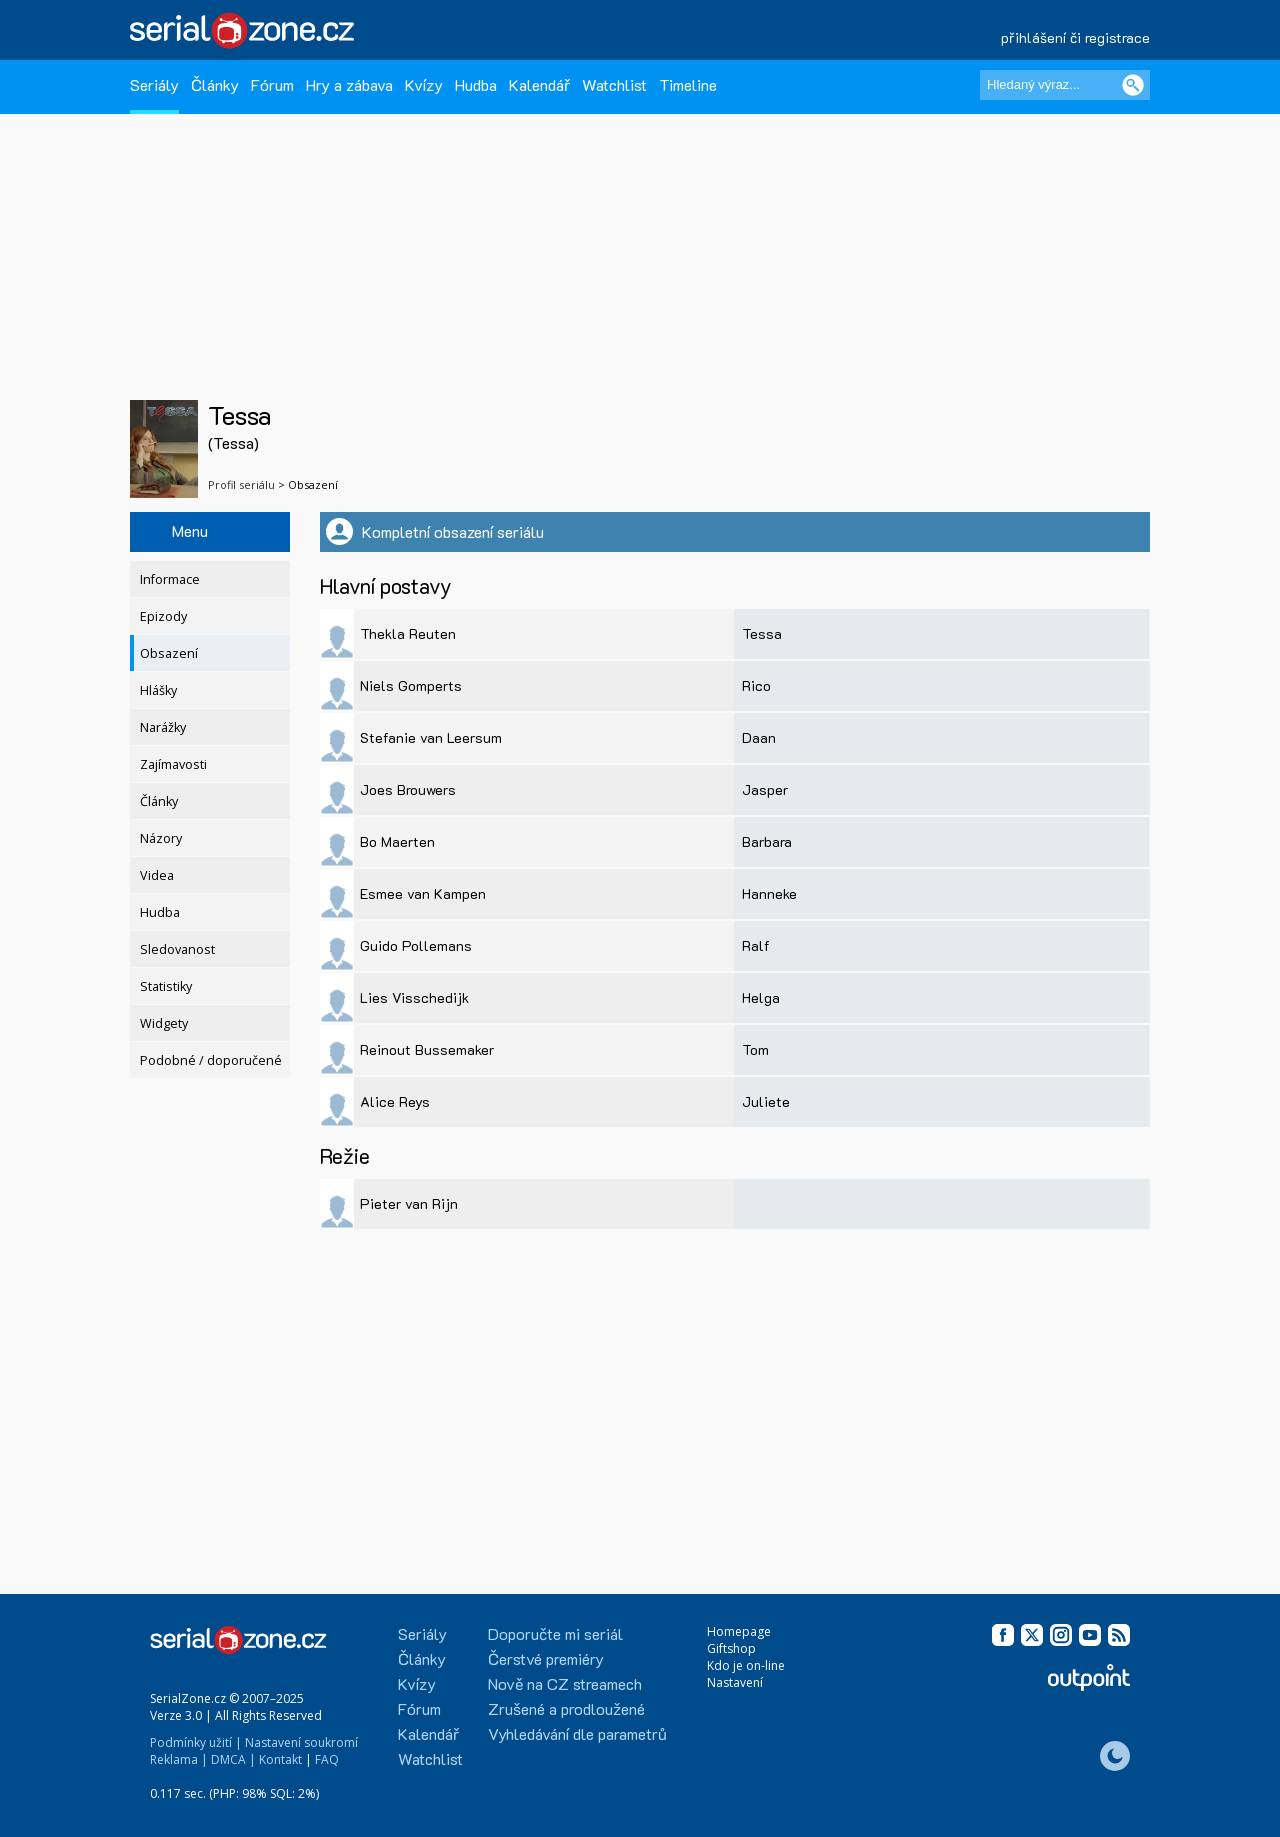 This screenshot has height=1837, width=1280. Describe the element at coordinates (157, 875) in the screenshot. I see `Videa` at that location.